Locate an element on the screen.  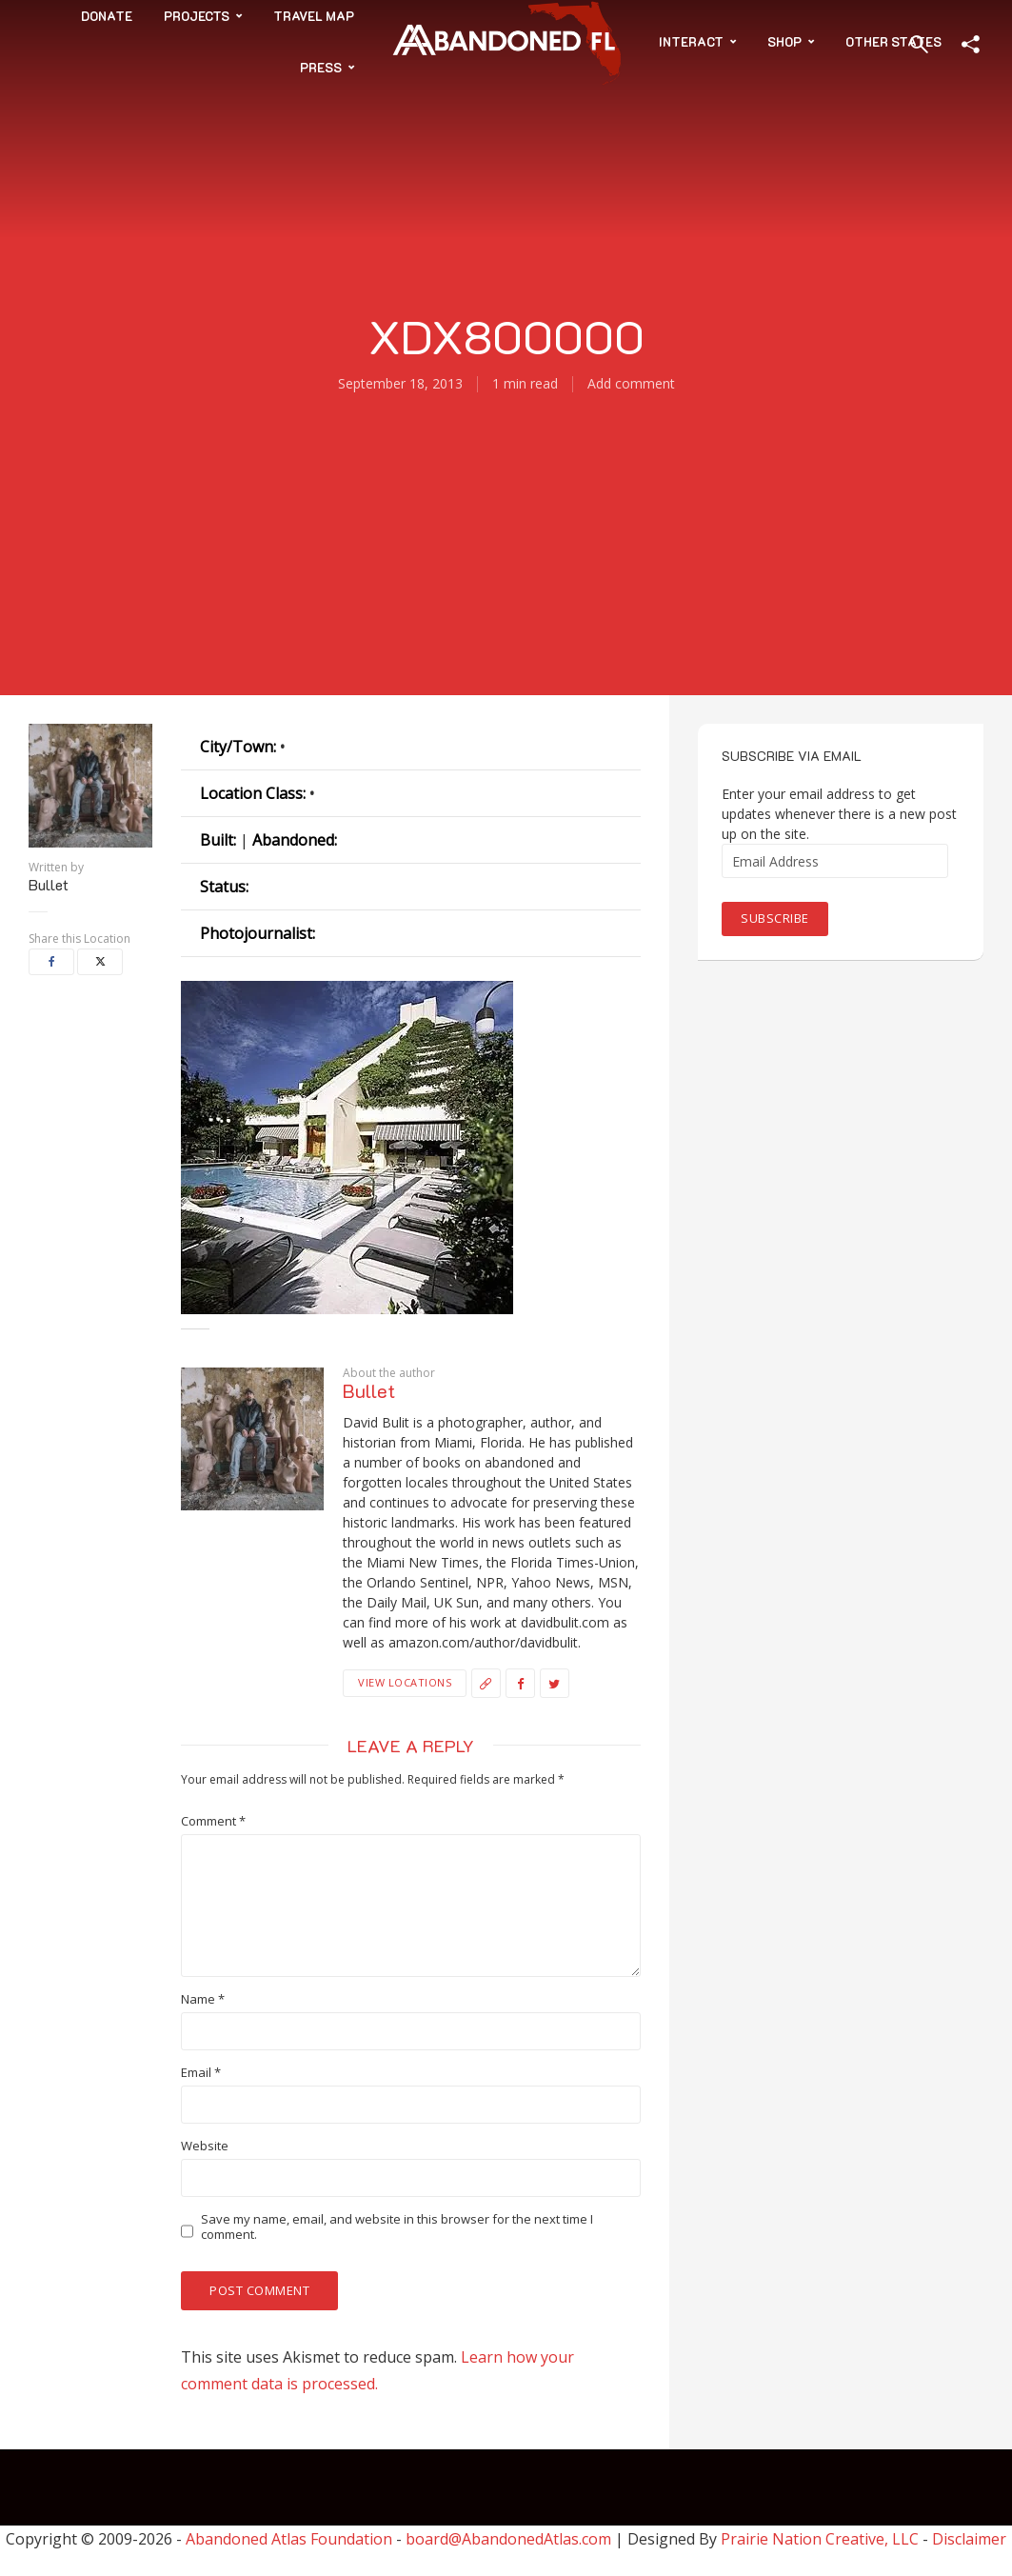
Add comment is located at coordinates (631, 383).